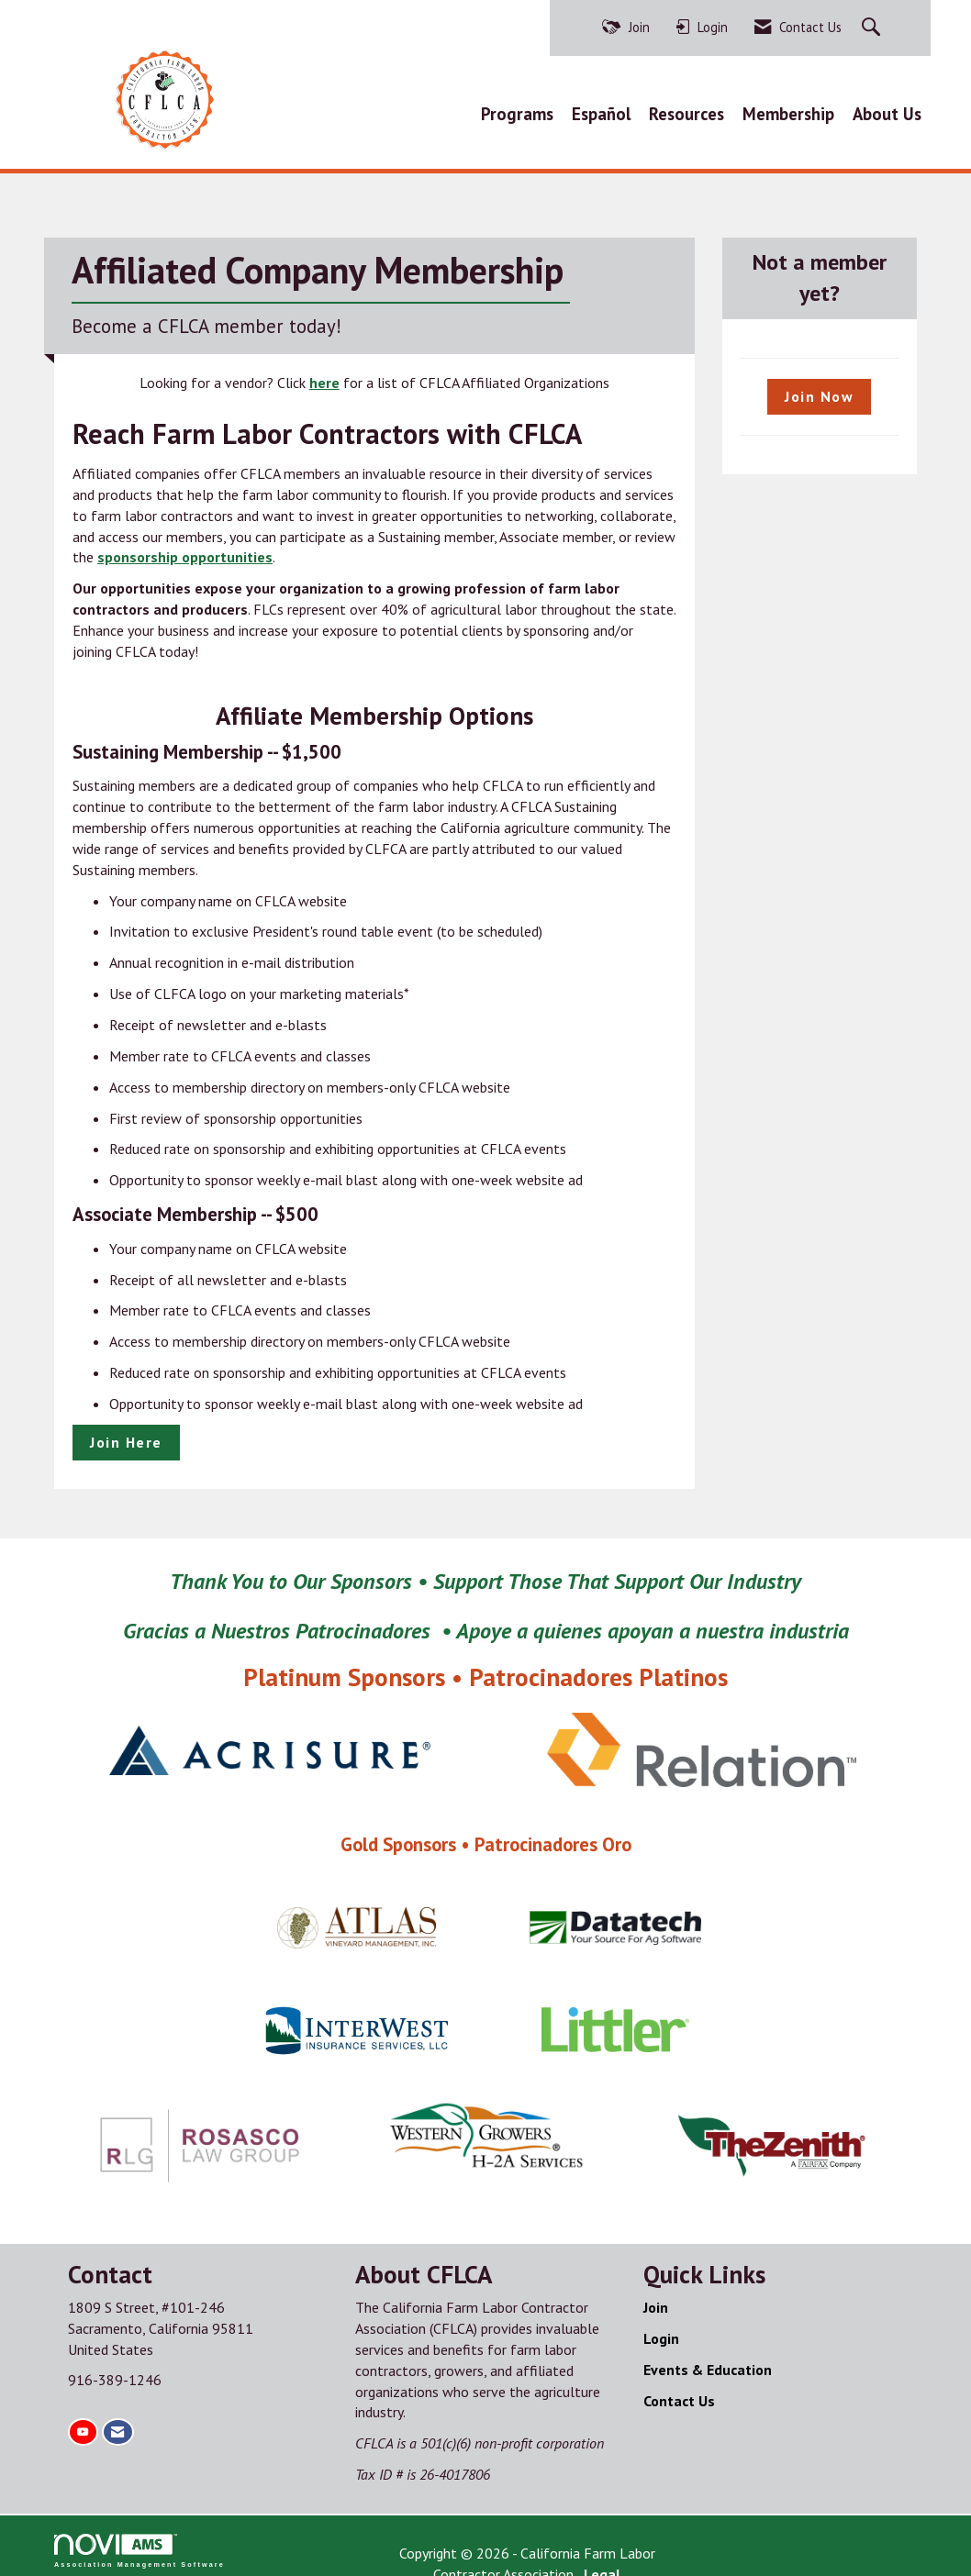 The height and width of the screenshot is (2576, 971). I want to click on Association Management Software, so click(139, 2542).